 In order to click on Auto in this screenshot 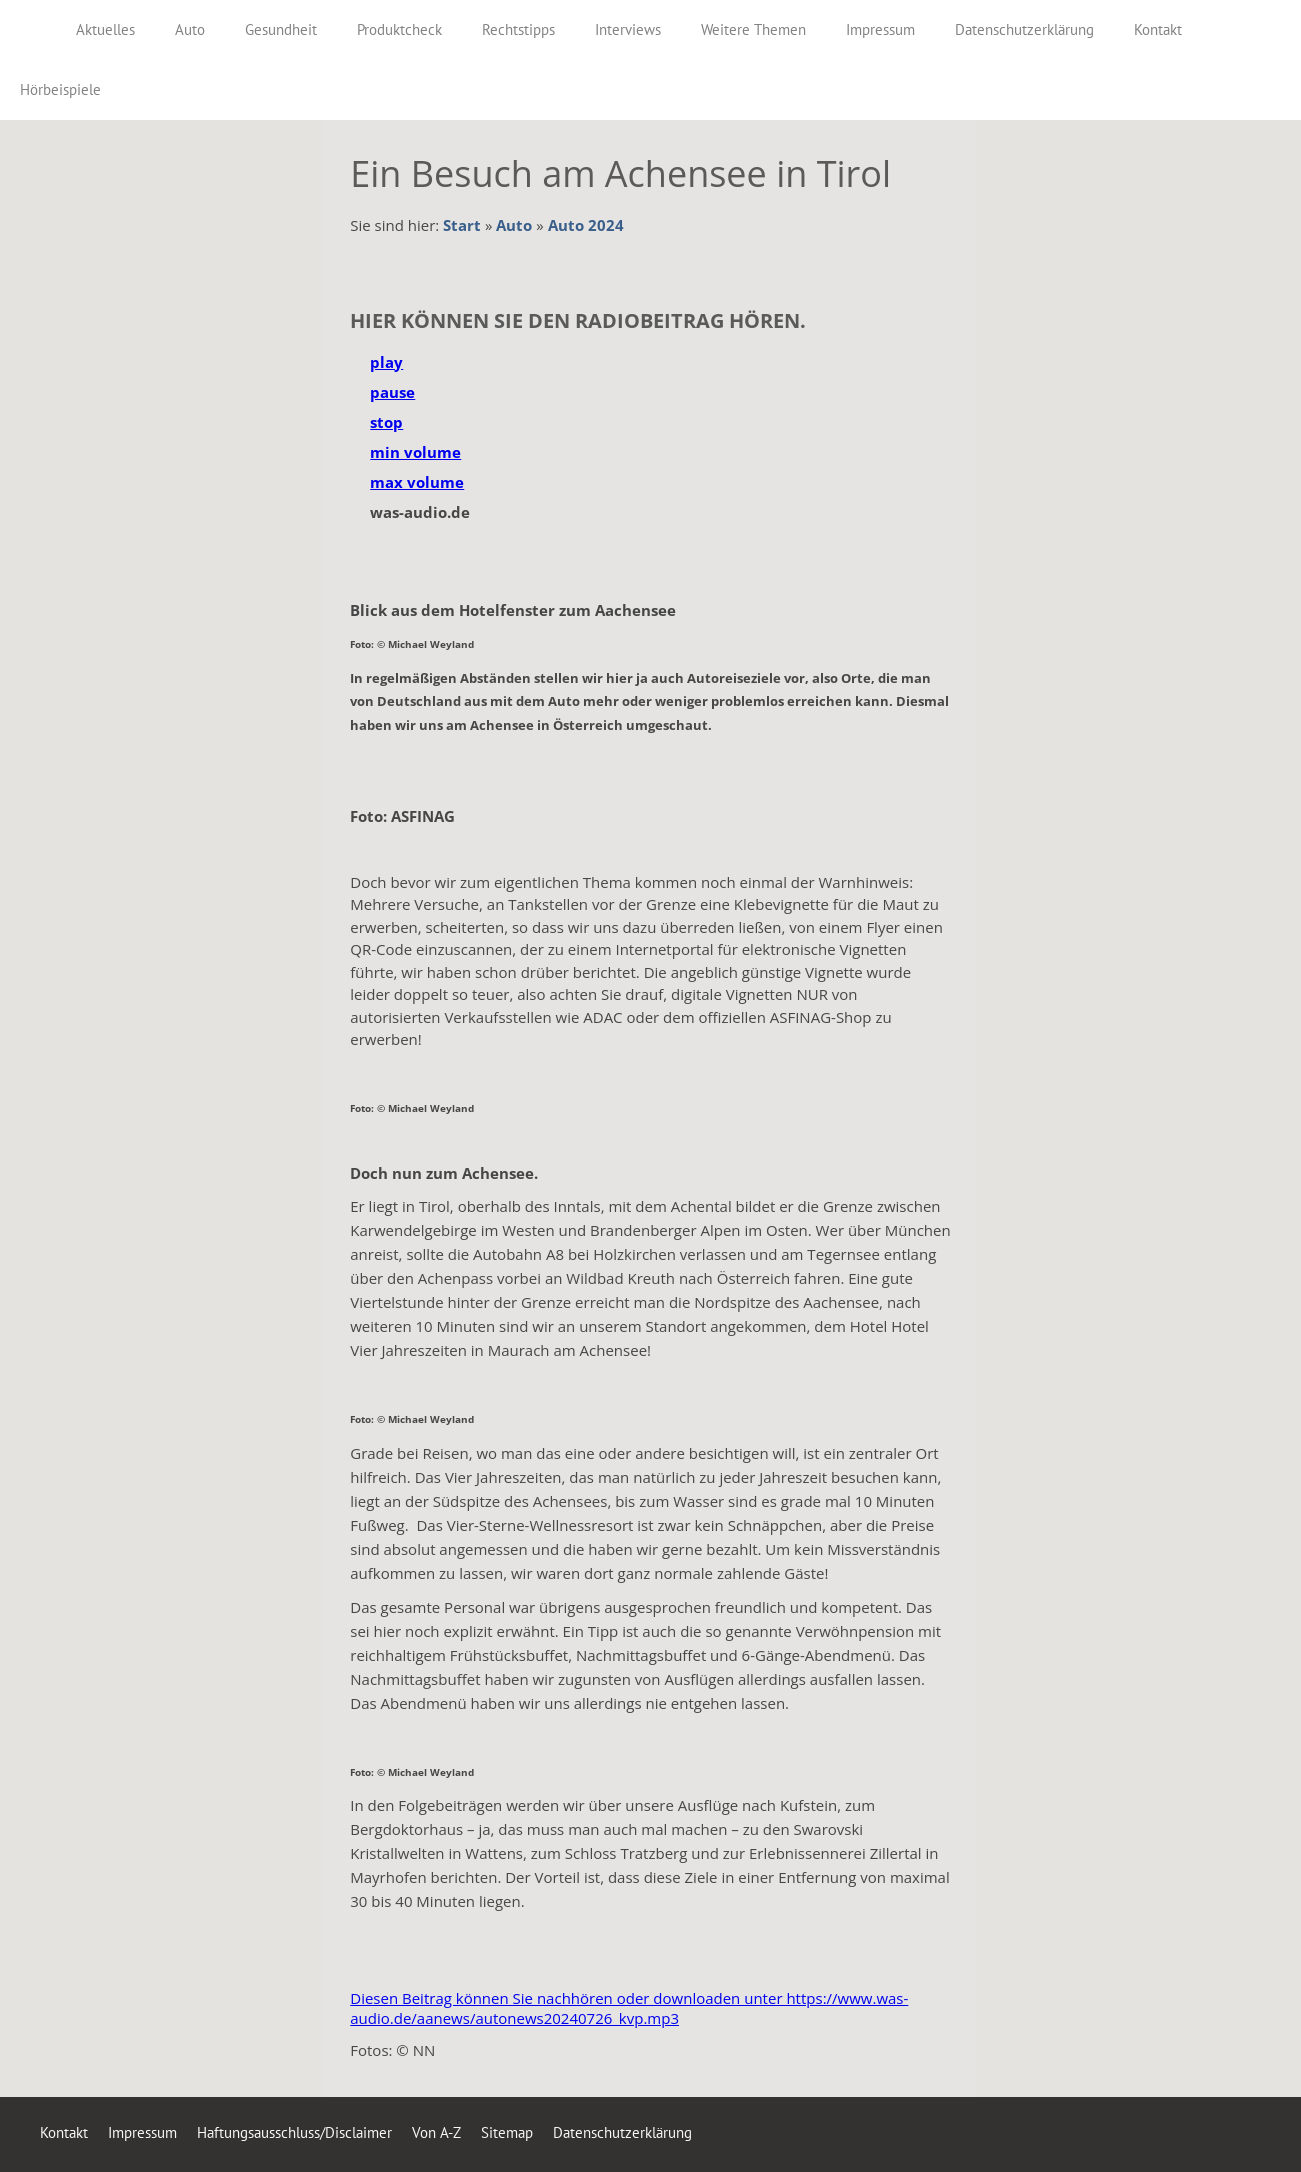, I will do `click(514, 225)`.